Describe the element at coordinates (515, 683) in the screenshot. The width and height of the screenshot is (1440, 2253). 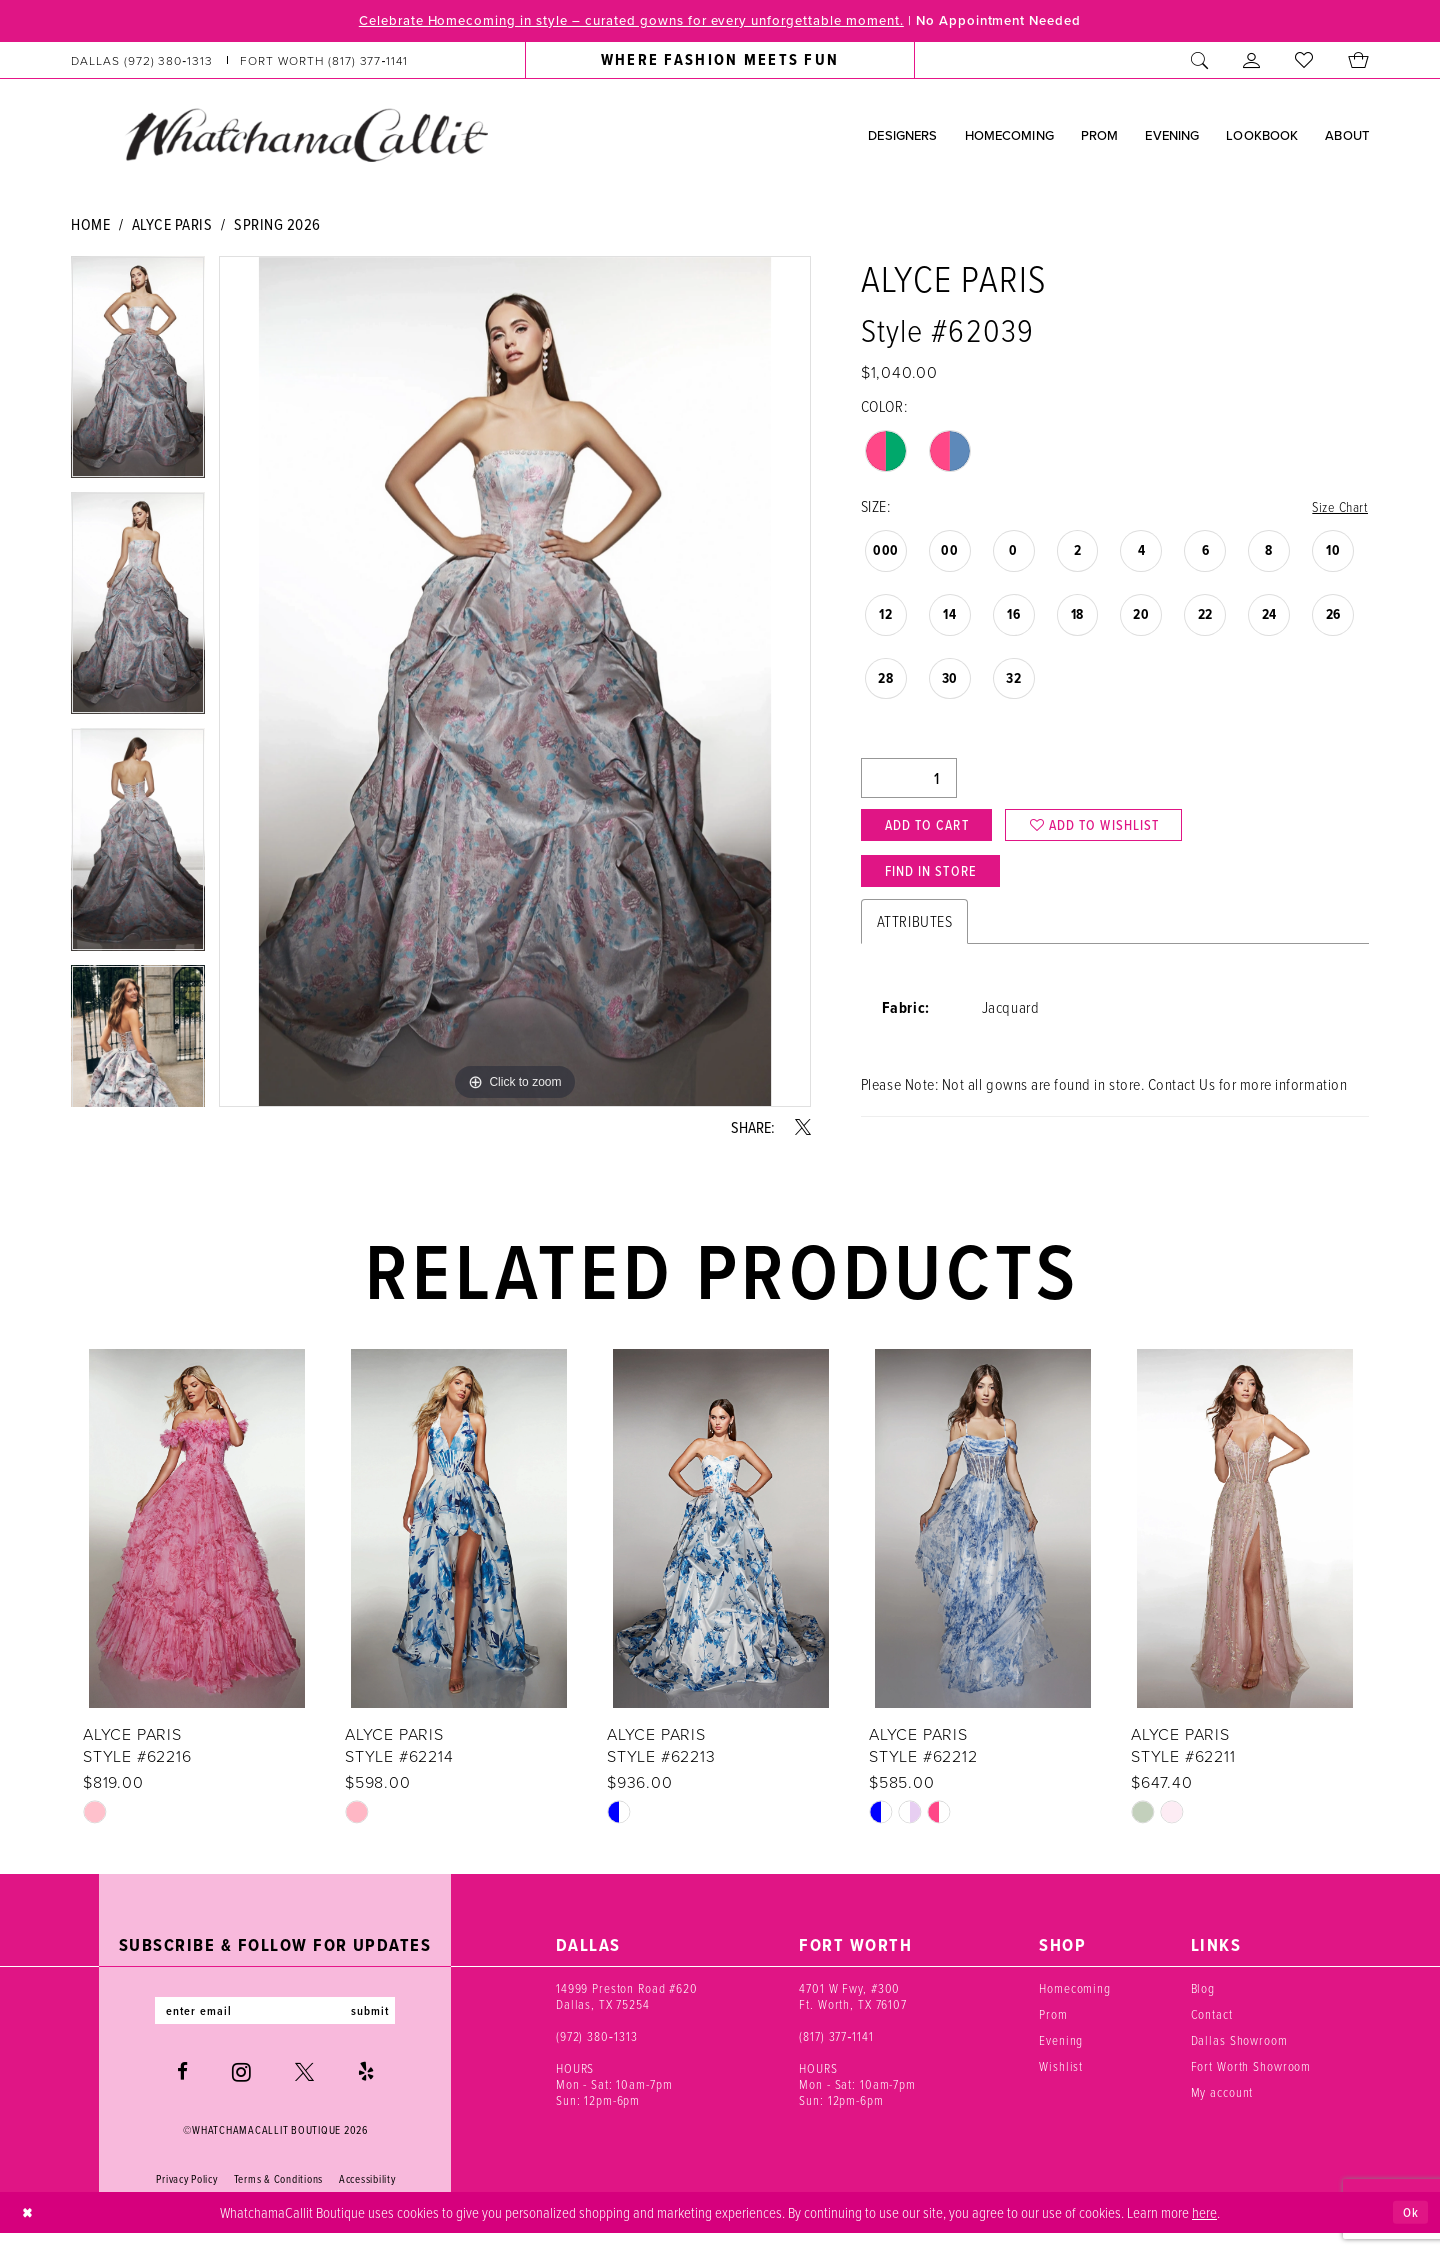
I see `[Full size Alyce Paris Style #62039 #0 default frontface vertical picture]` at that location.